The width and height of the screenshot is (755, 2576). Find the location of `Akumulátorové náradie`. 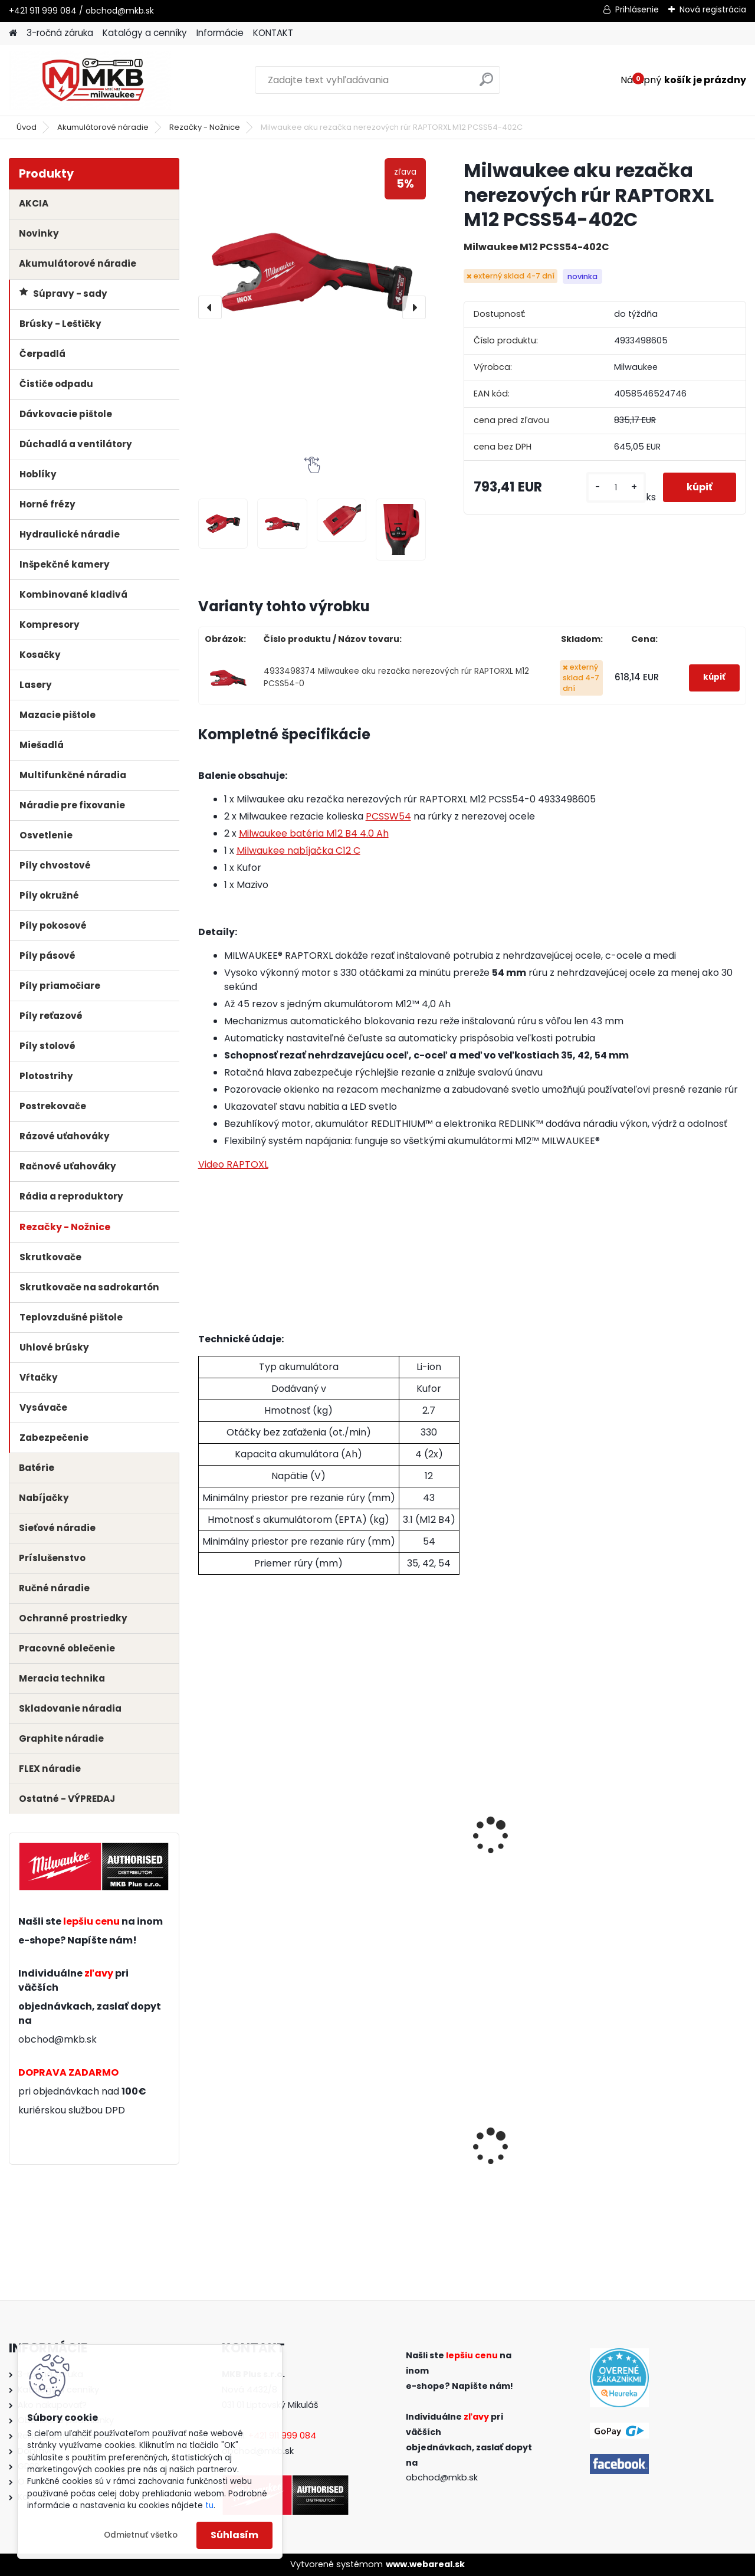

Akumulátorové náradie is located at coordinates (103, 127).